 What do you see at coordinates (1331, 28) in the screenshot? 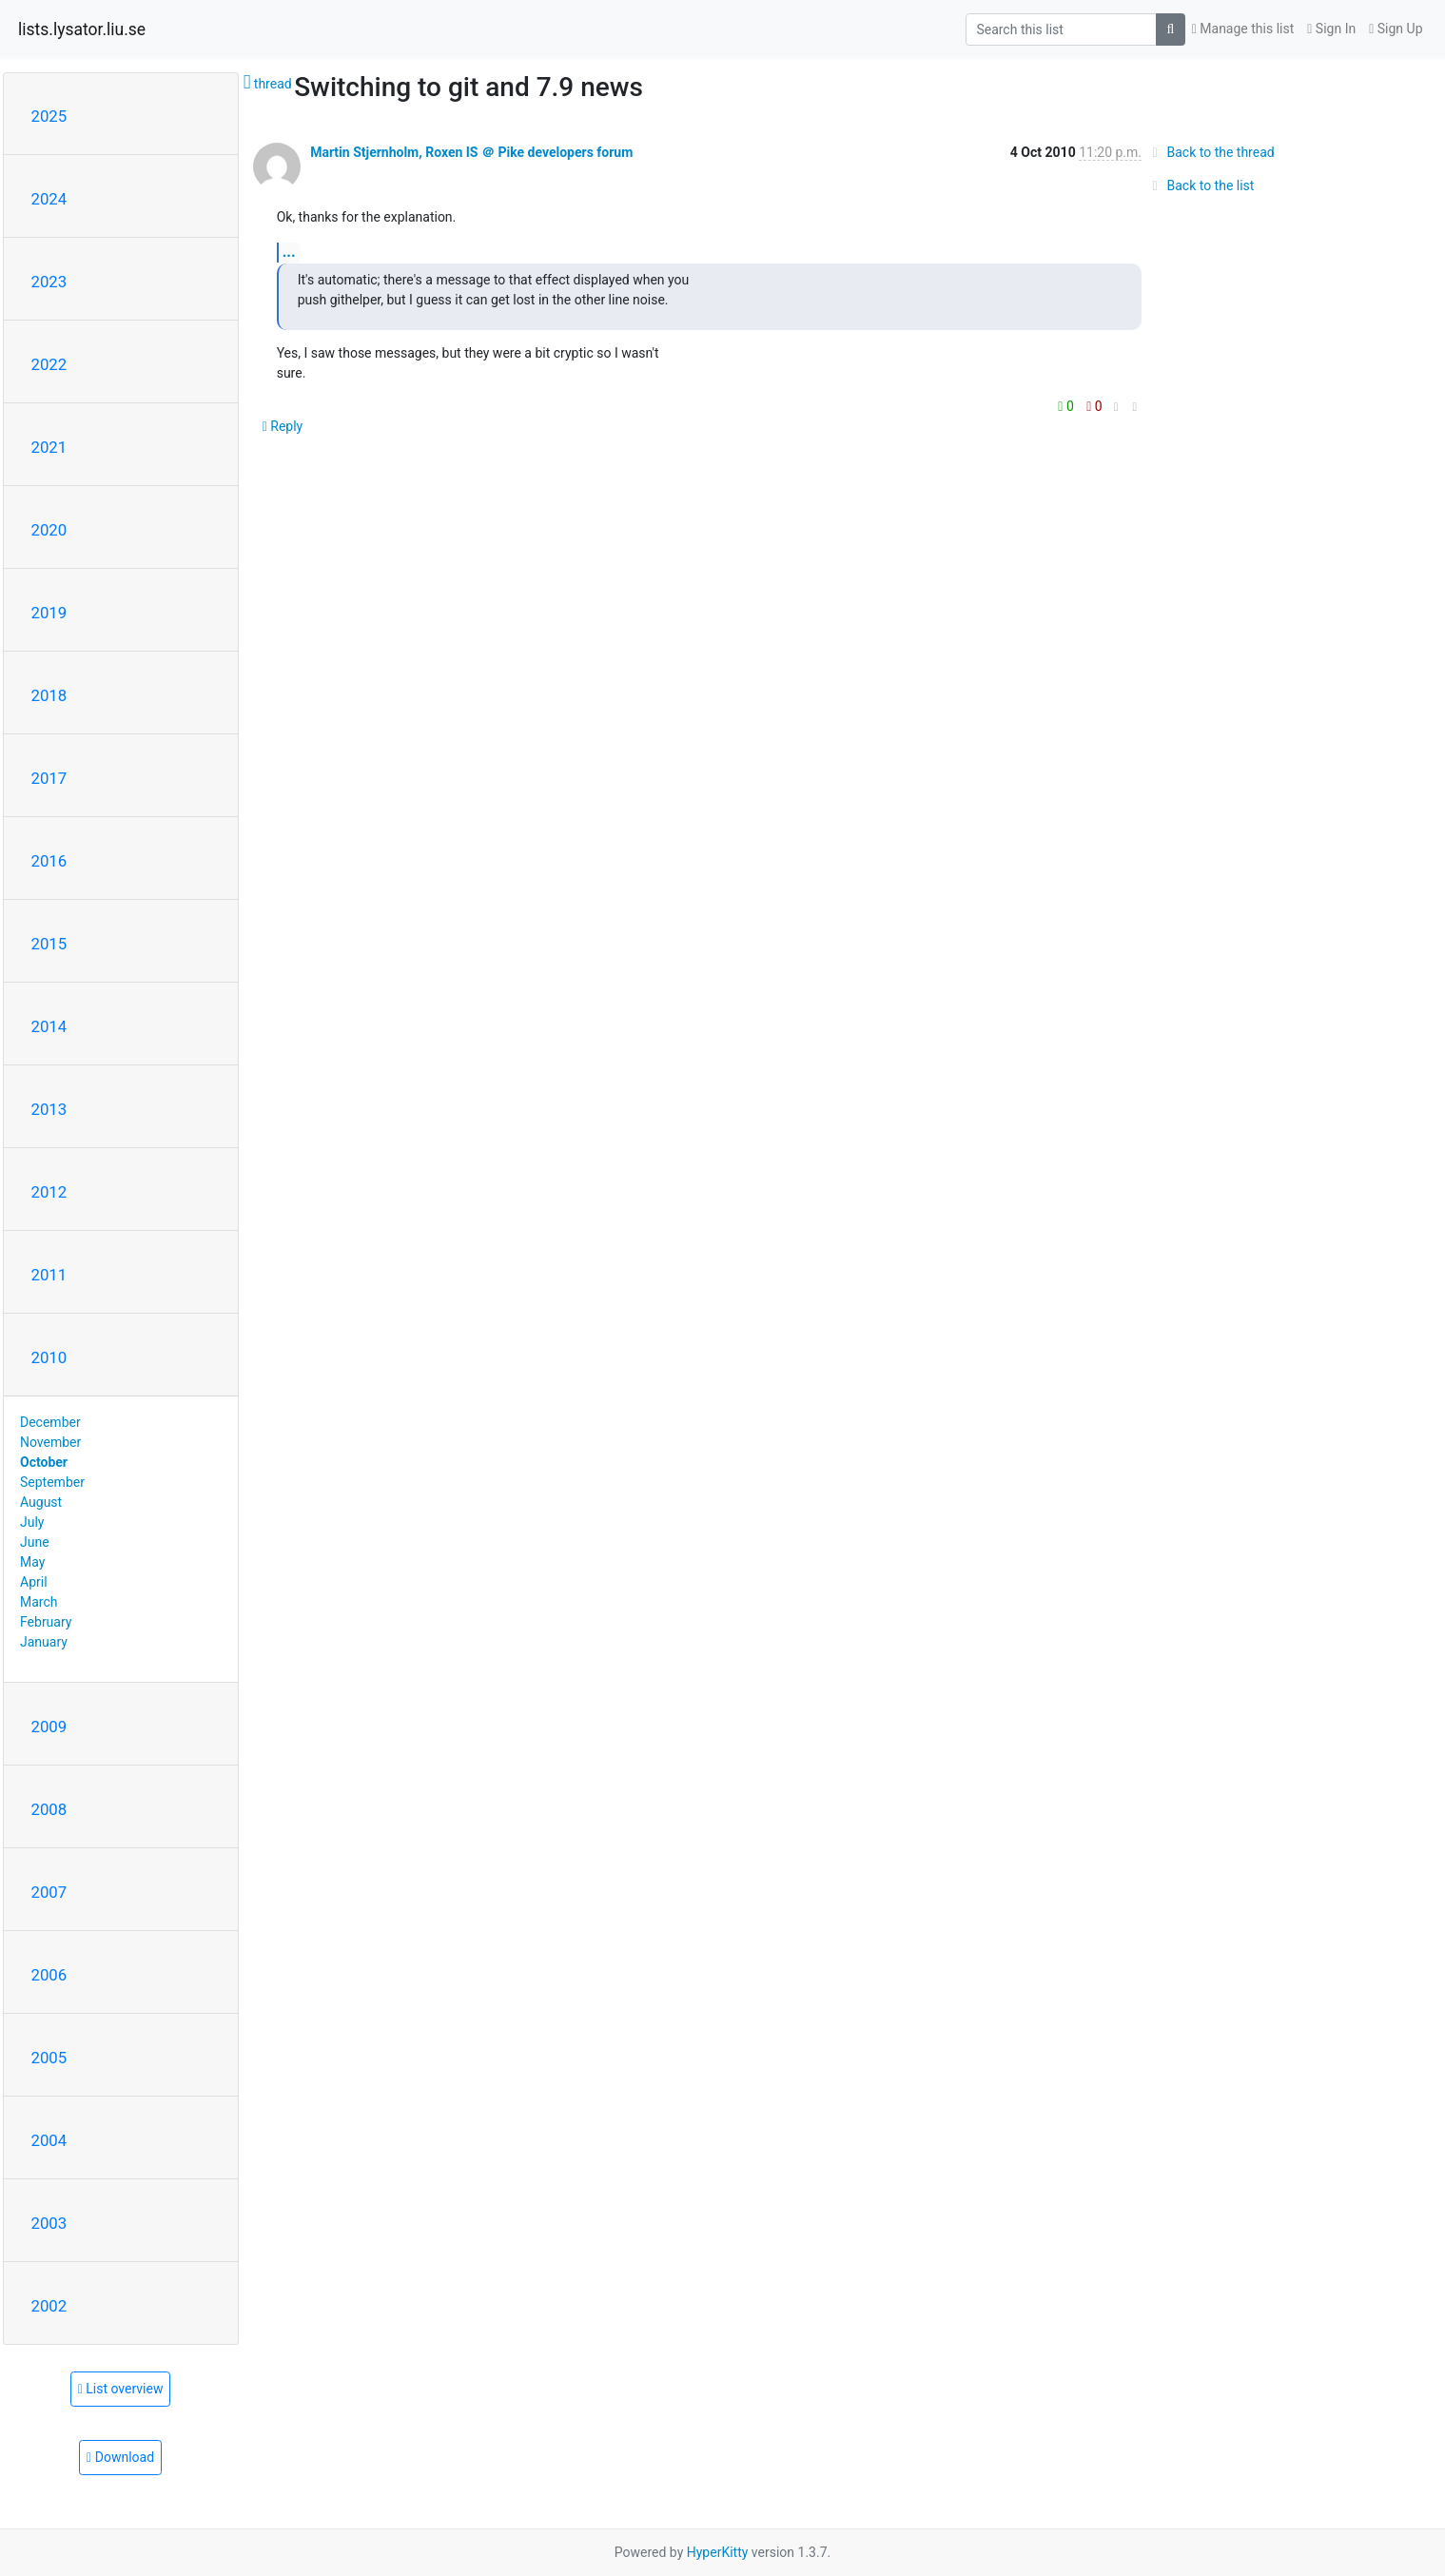
I see `Sign In` at bounding box center [1331, 28].